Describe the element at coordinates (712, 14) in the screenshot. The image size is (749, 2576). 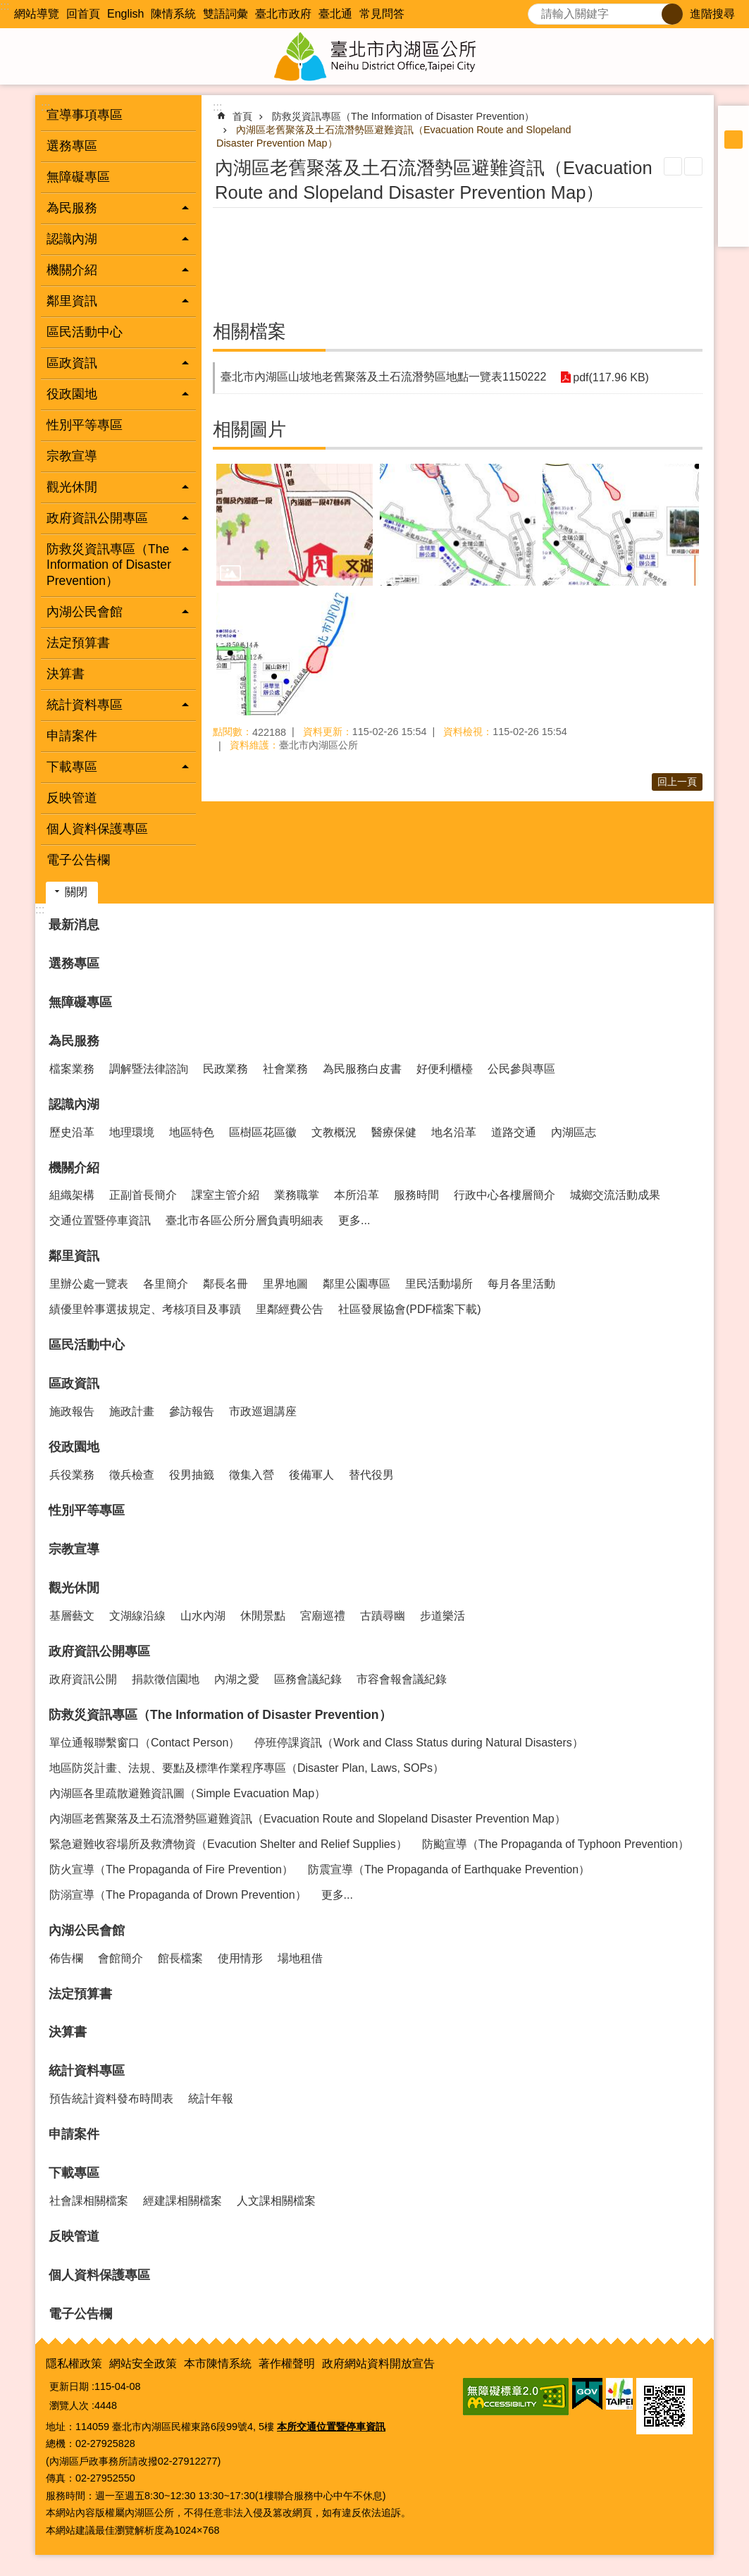
I see `進階搜尋` at that location.